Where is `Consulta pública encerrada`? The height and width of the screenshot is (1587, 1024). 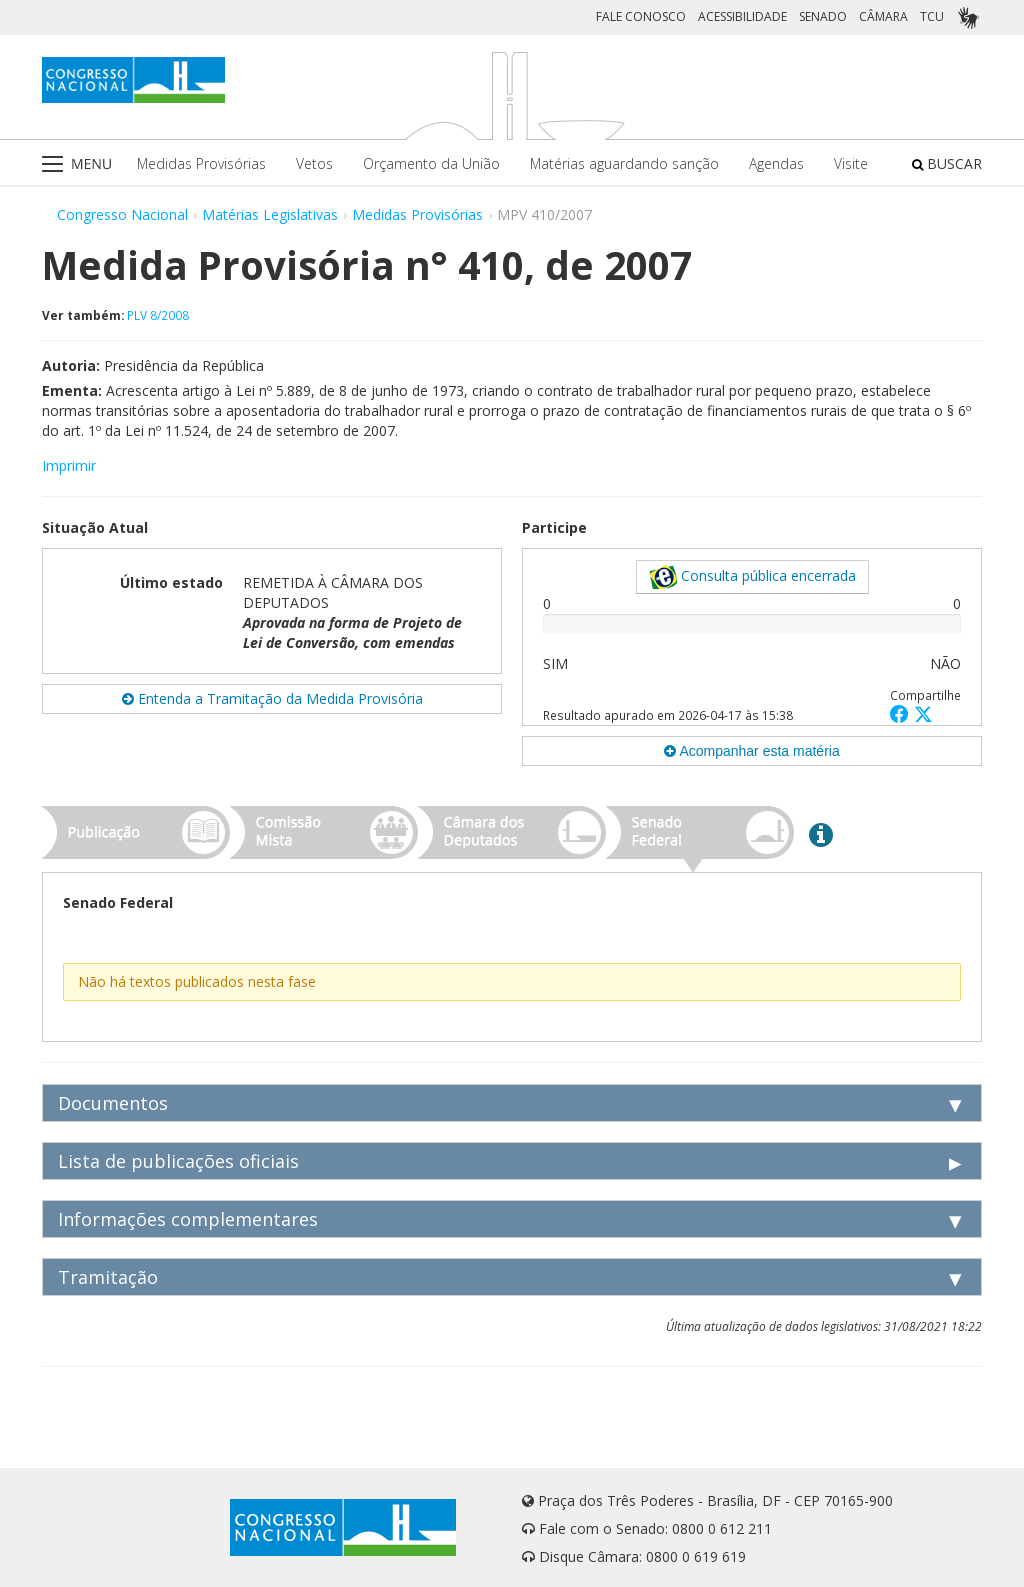 Consulta pública encerrada is located at coordinates (752, 577).